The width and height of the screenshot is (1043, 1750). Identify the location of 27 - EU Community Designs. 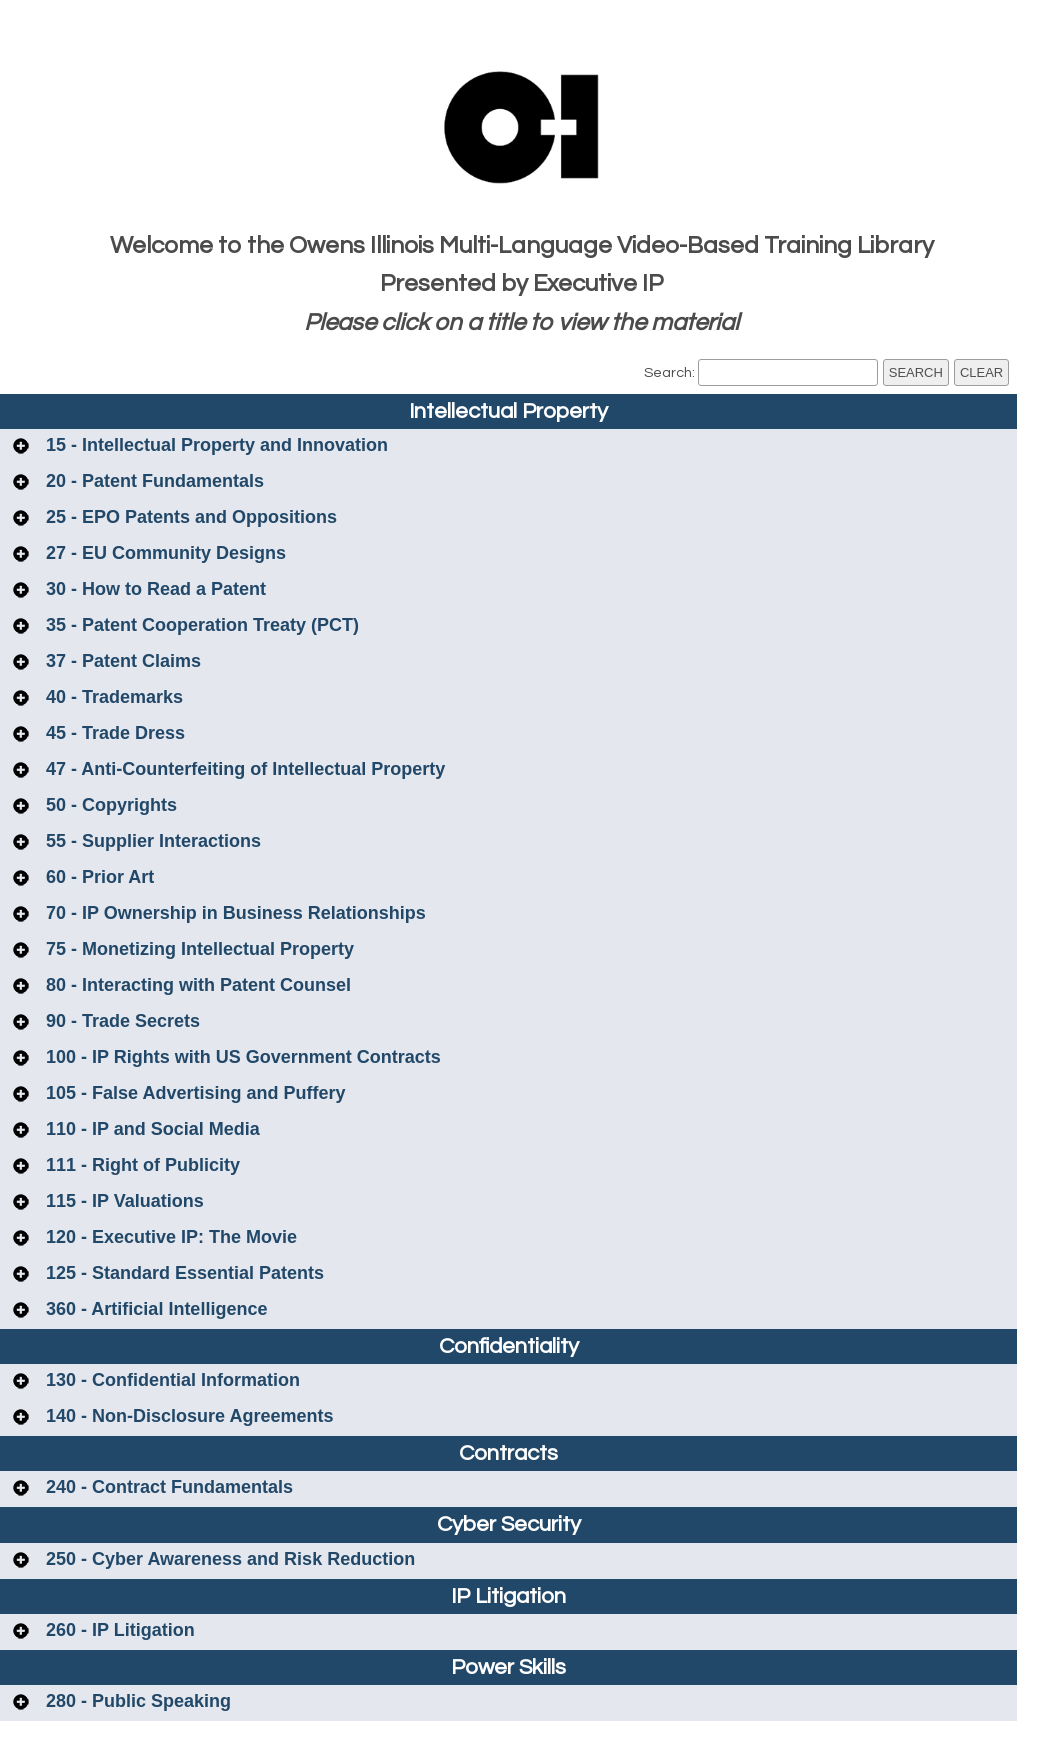
(163, 553).